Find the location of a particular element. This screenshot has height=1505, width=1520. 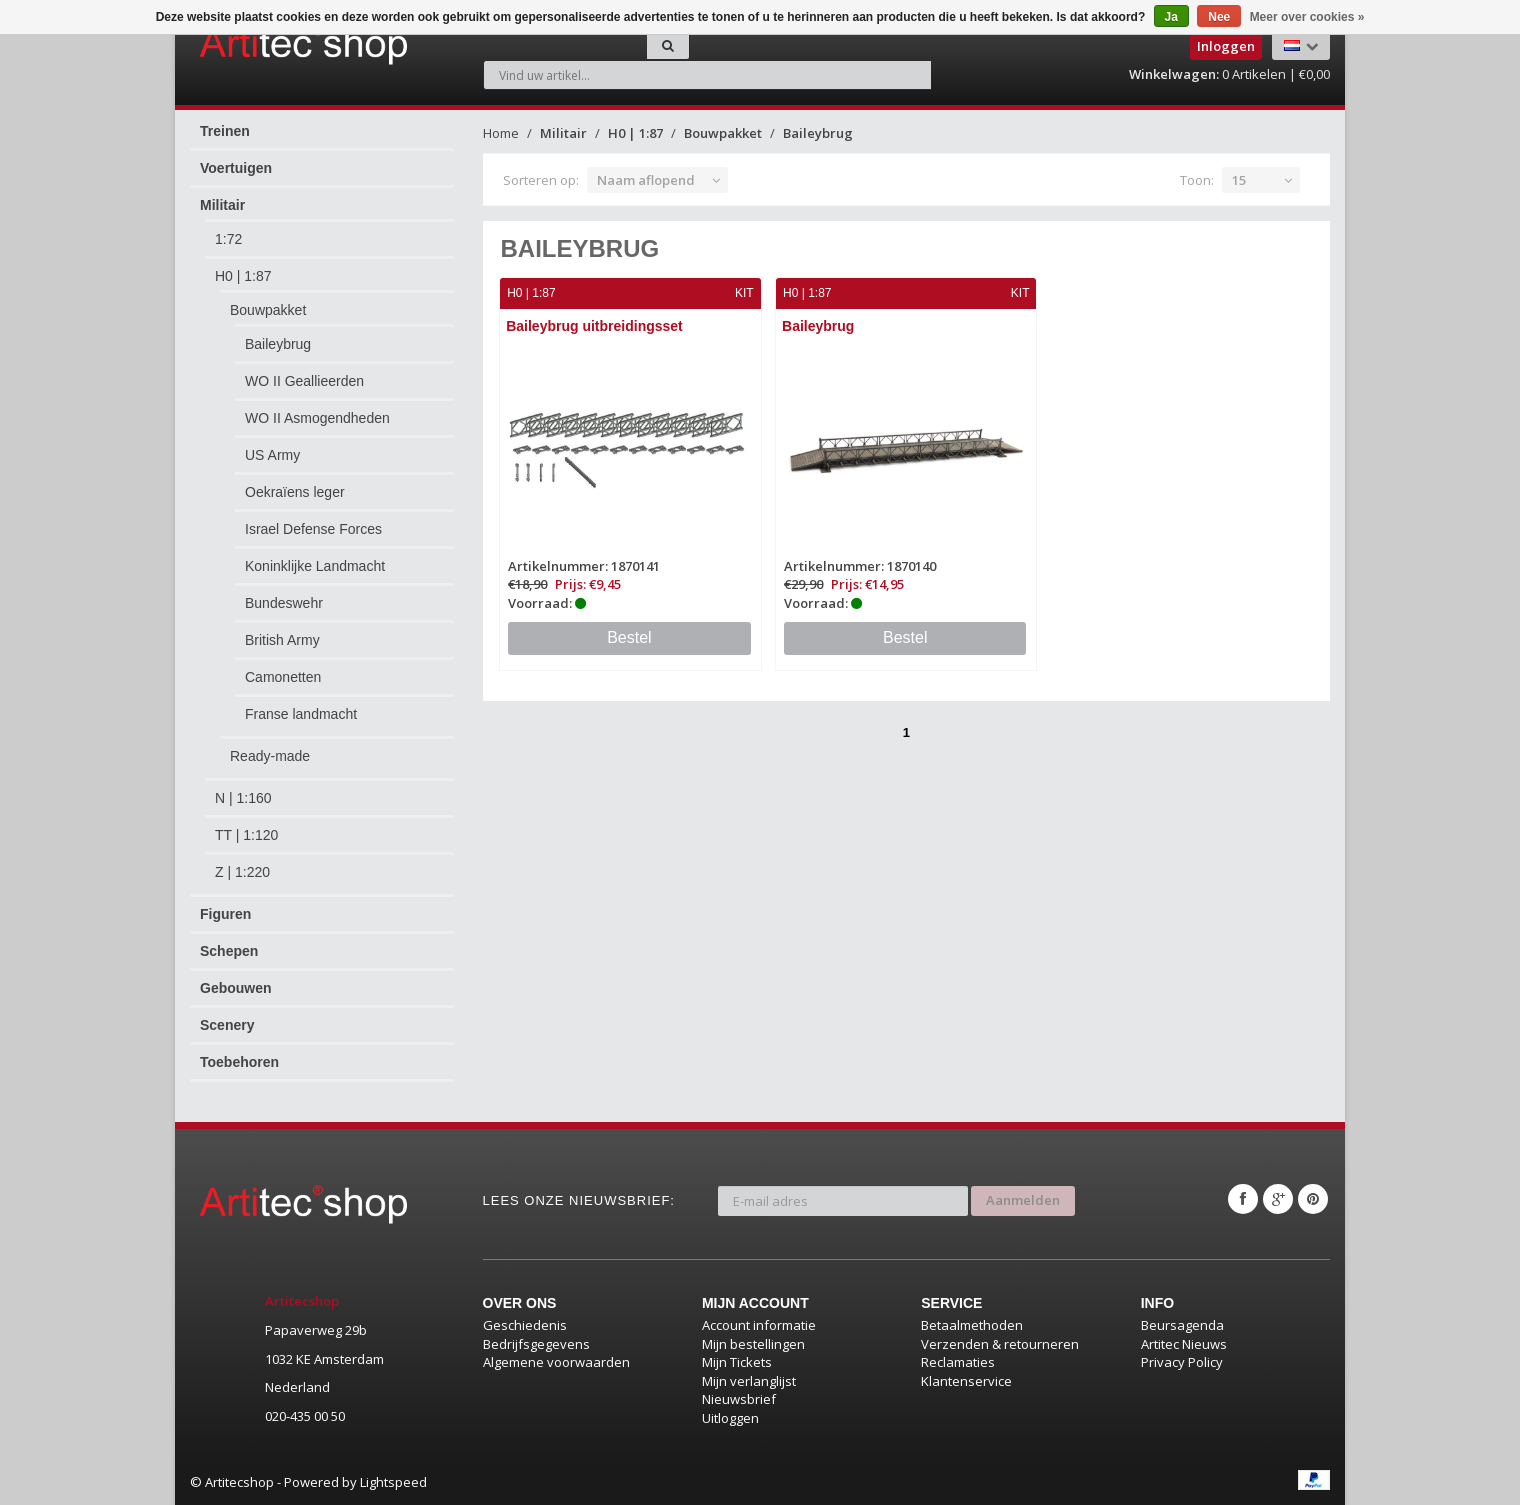

Lightspeed is located at coordinates (393, 1482).